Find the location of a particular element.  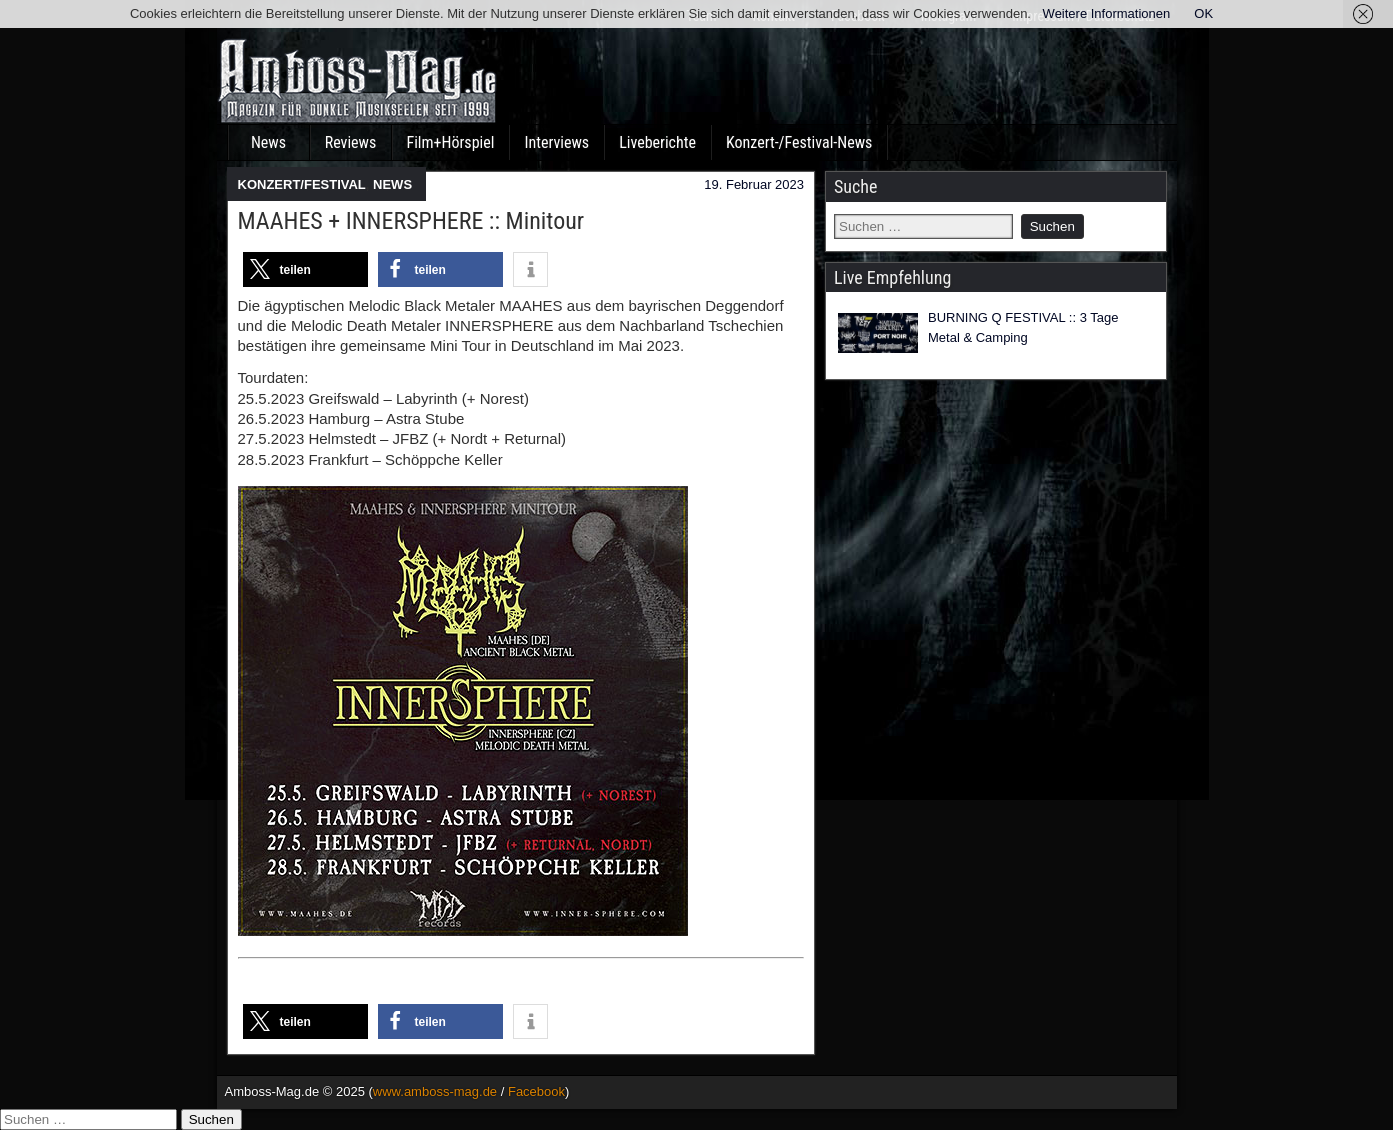

Liveberichte is located at coordinates (657, 142).